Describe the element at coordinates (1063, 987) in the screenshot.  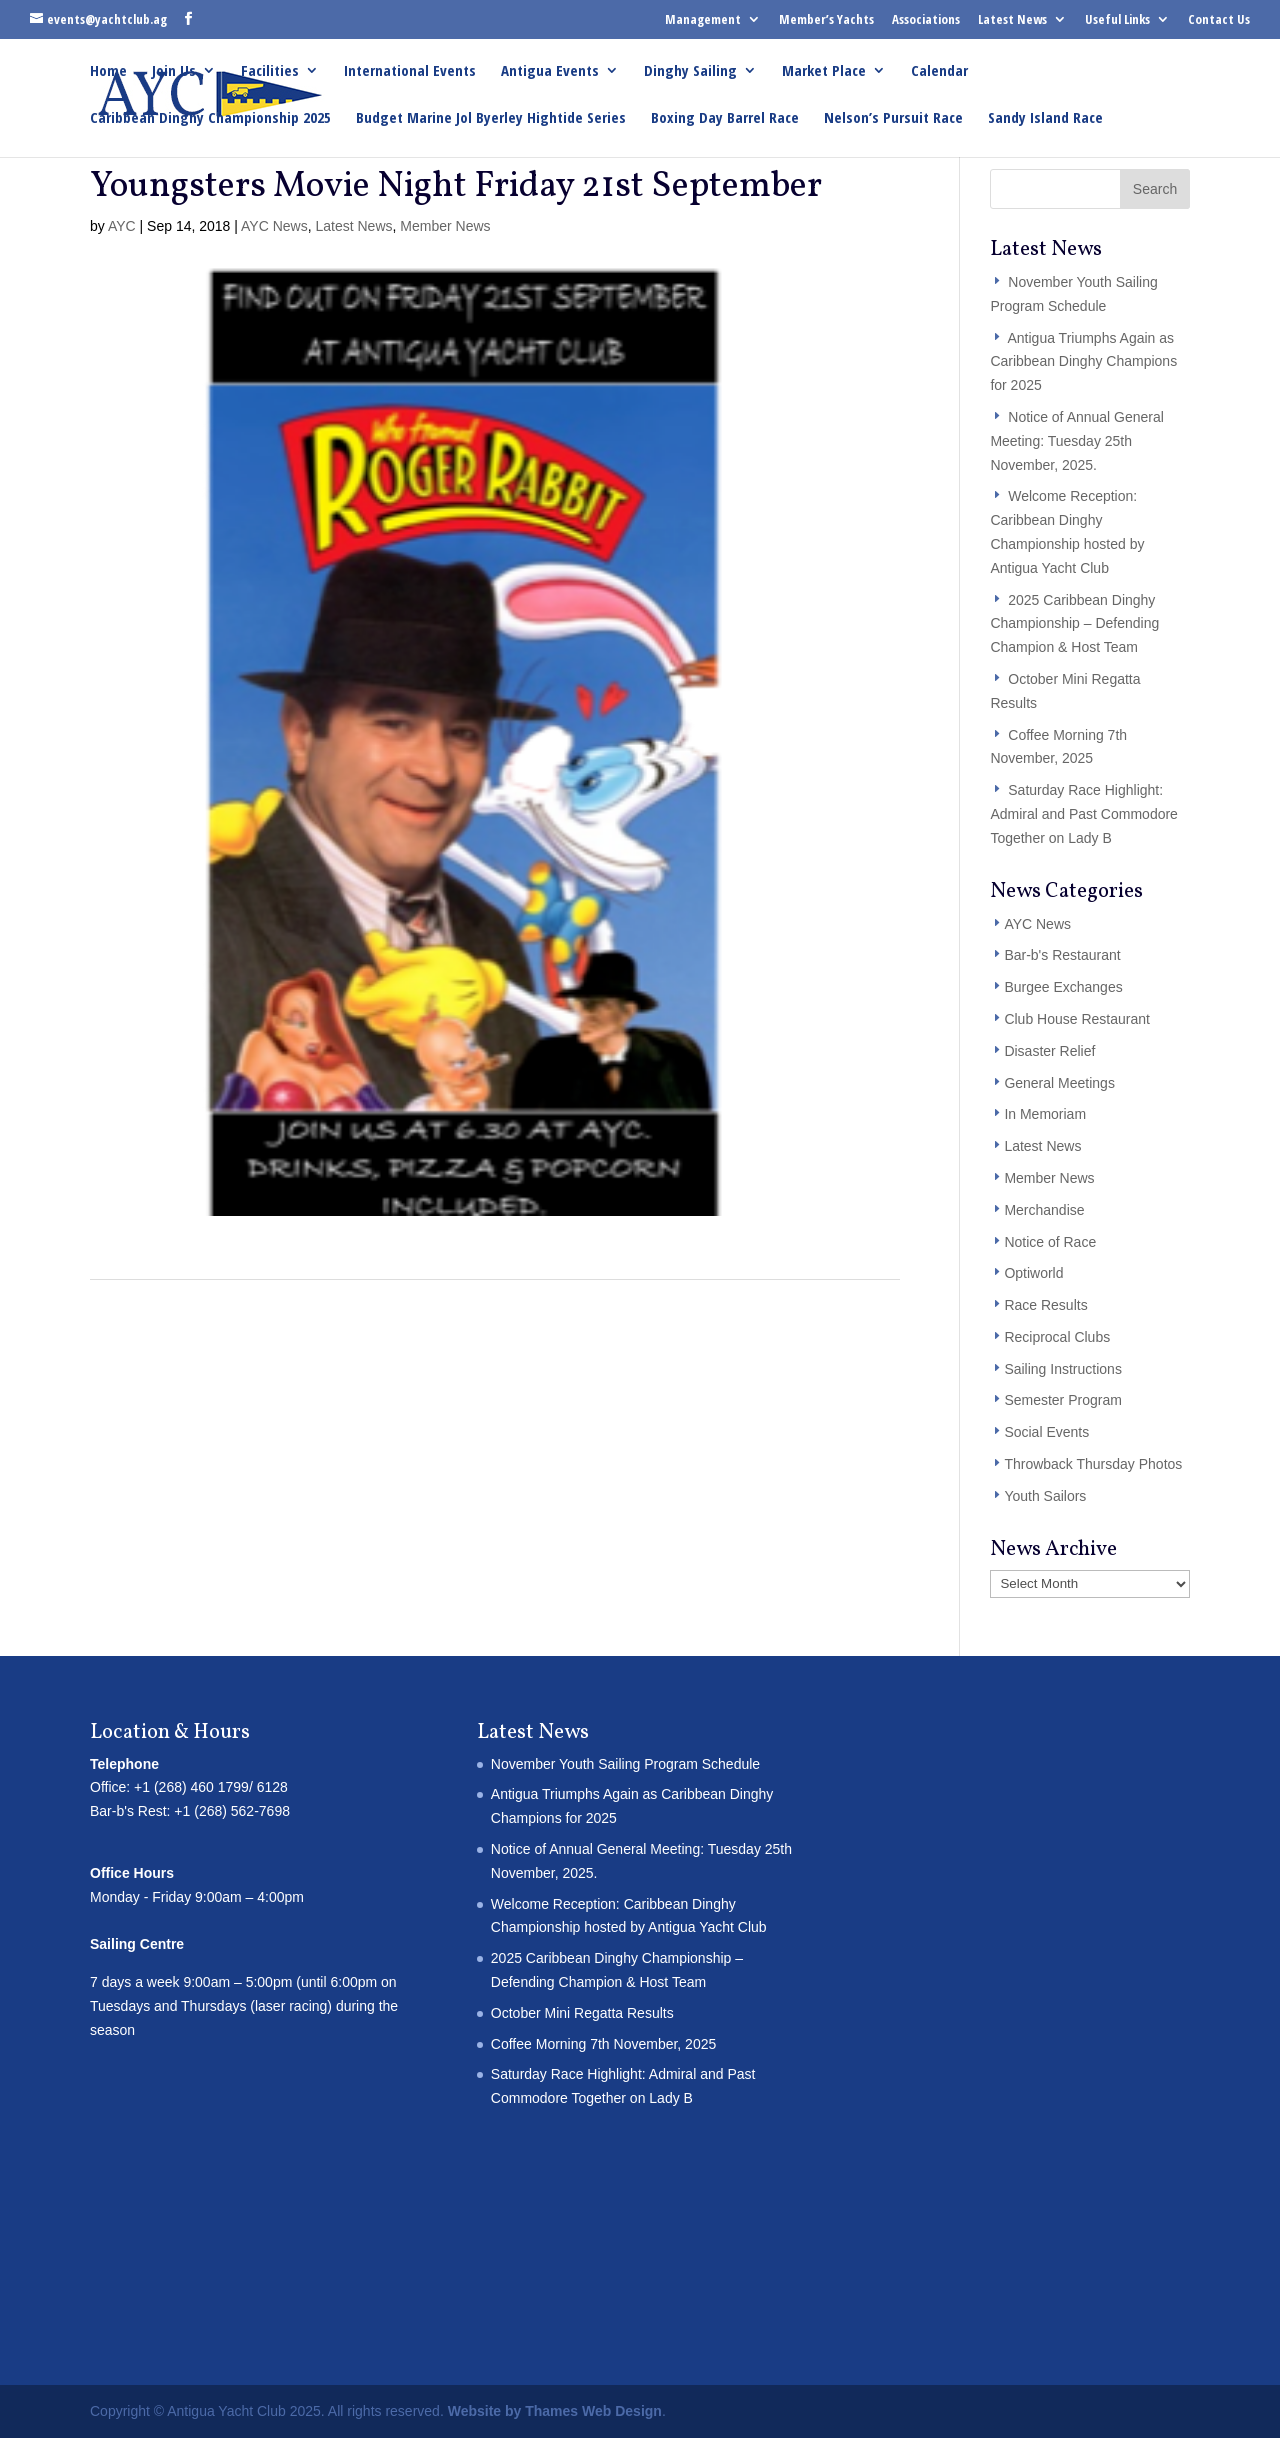
I see `Burgee Exchanges` at that location.